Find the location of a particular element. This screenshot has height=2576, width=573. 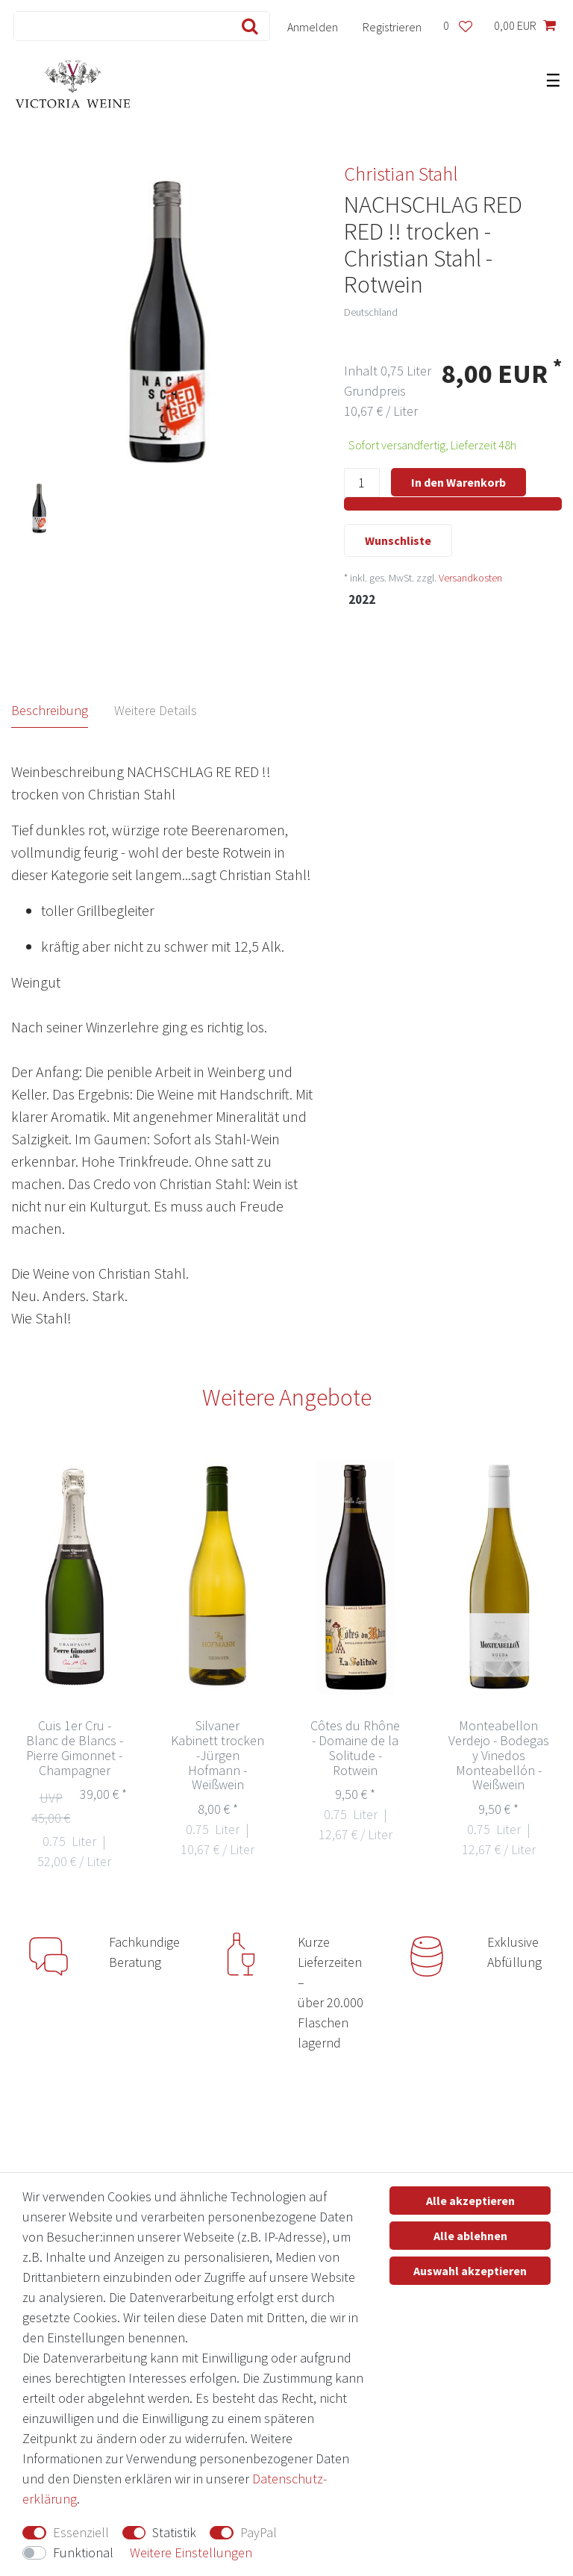

[Anmelden] is located at coordinates (313, 26).